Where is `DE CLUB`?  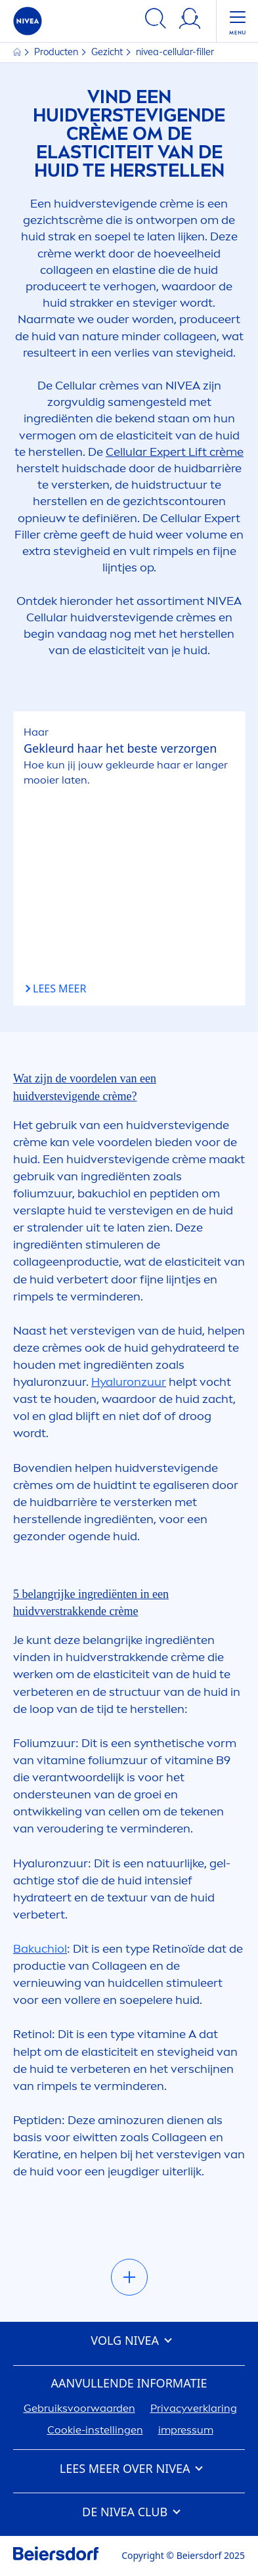 DE CLUB is located at coordinates (129, 2512).